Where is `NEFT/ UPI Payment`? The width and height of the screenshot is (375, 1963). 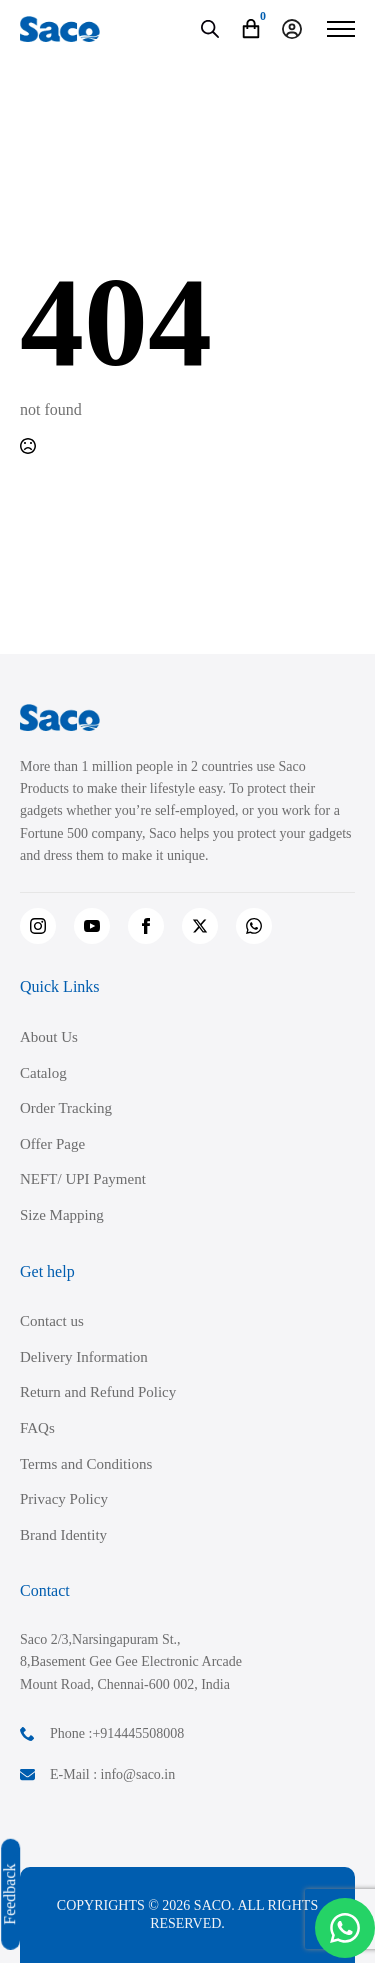
NEFT/ UPI Payment is located at coordinates (83, 1179).